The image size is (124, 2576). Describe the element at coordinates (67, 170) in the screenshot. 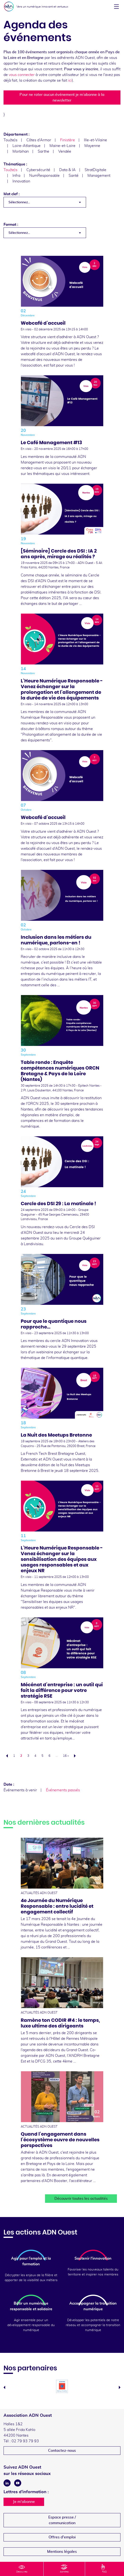

I see `Data & IA` at that location.